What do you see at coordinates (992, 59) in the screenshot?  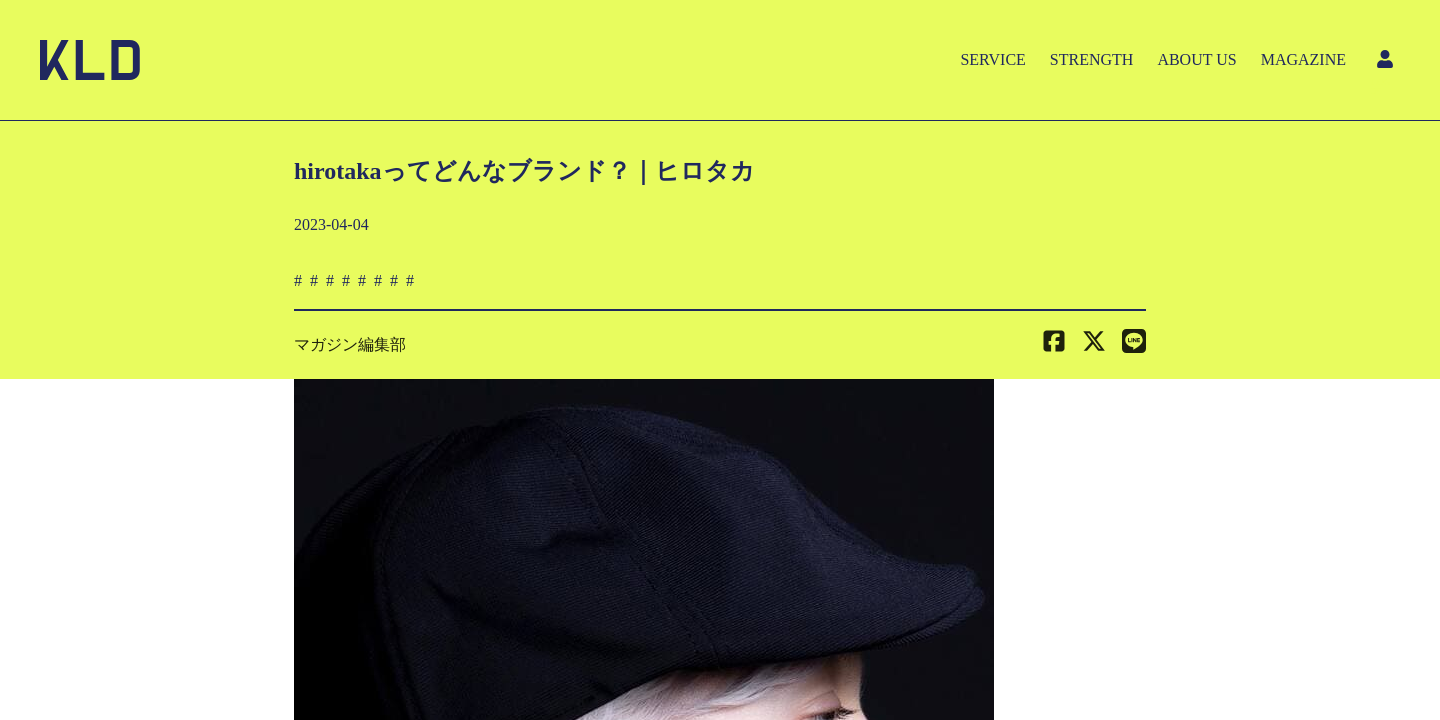 I see `SERVICE` at bounding box center [992, 59].